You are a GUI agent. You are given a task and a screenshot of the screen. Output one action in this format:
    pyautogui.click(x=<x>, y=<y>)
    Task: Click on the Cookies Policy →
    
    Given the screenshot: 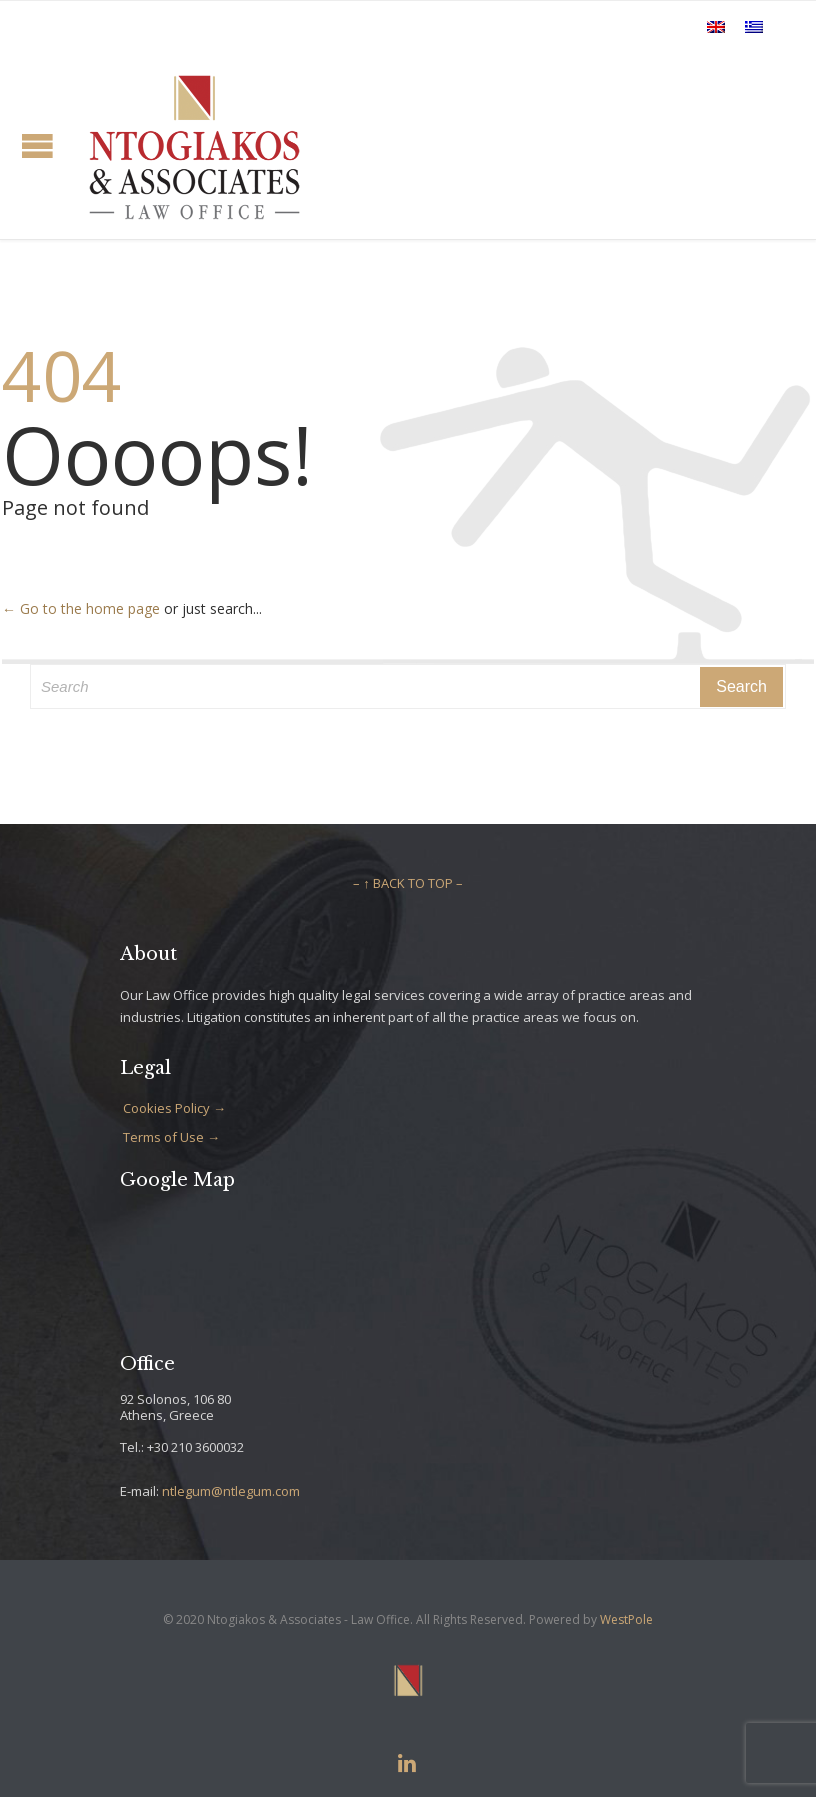 What is the action you would take?
    pyautogui.click(x=174, y=1108)
    